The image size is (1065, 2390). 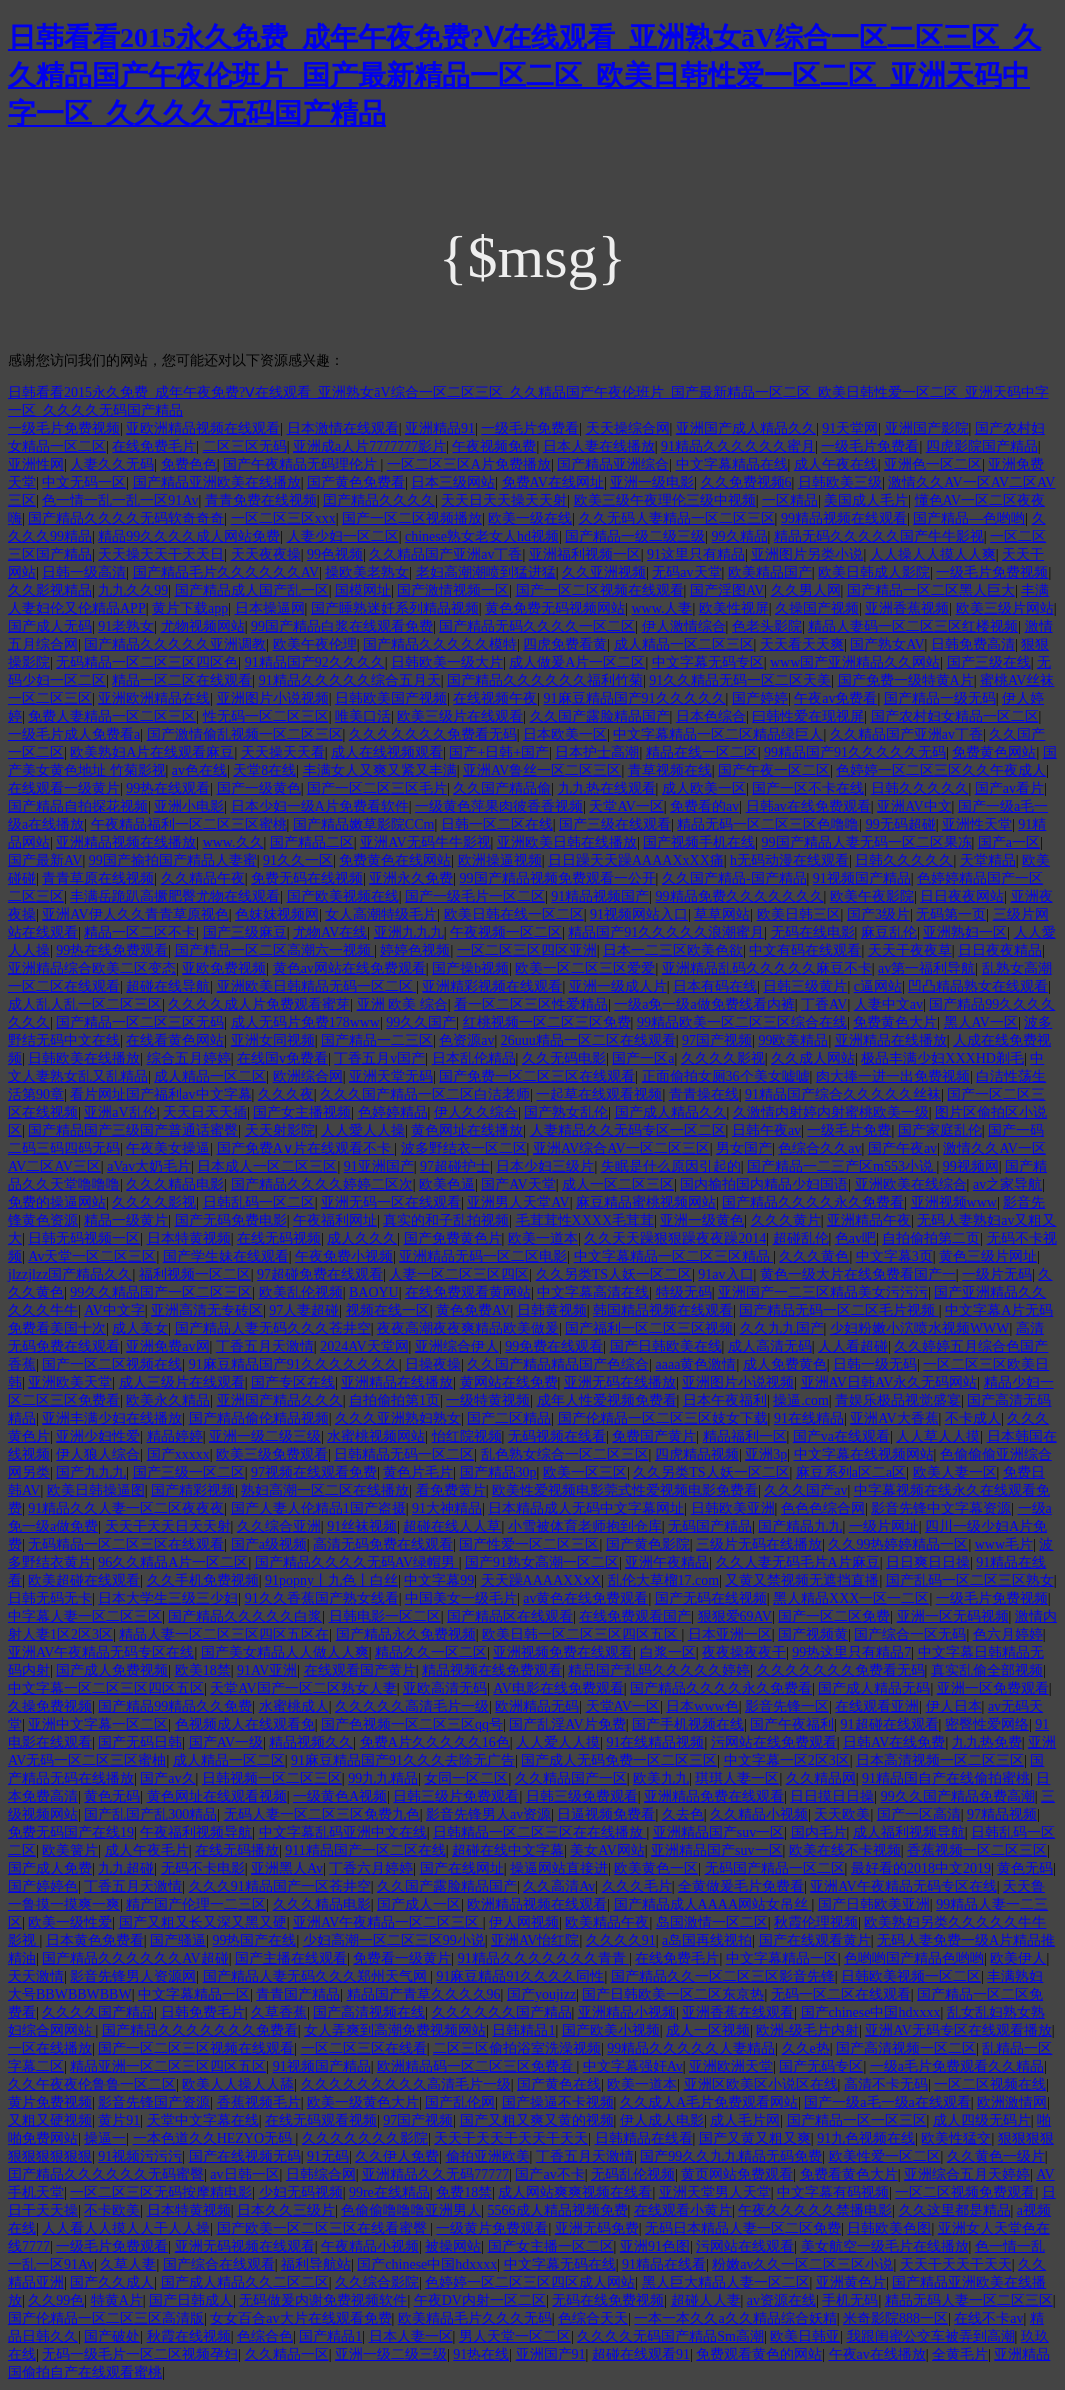 I want to click on 久久久国产精品一区二区白洁老师, so click(x=425, y=1094).